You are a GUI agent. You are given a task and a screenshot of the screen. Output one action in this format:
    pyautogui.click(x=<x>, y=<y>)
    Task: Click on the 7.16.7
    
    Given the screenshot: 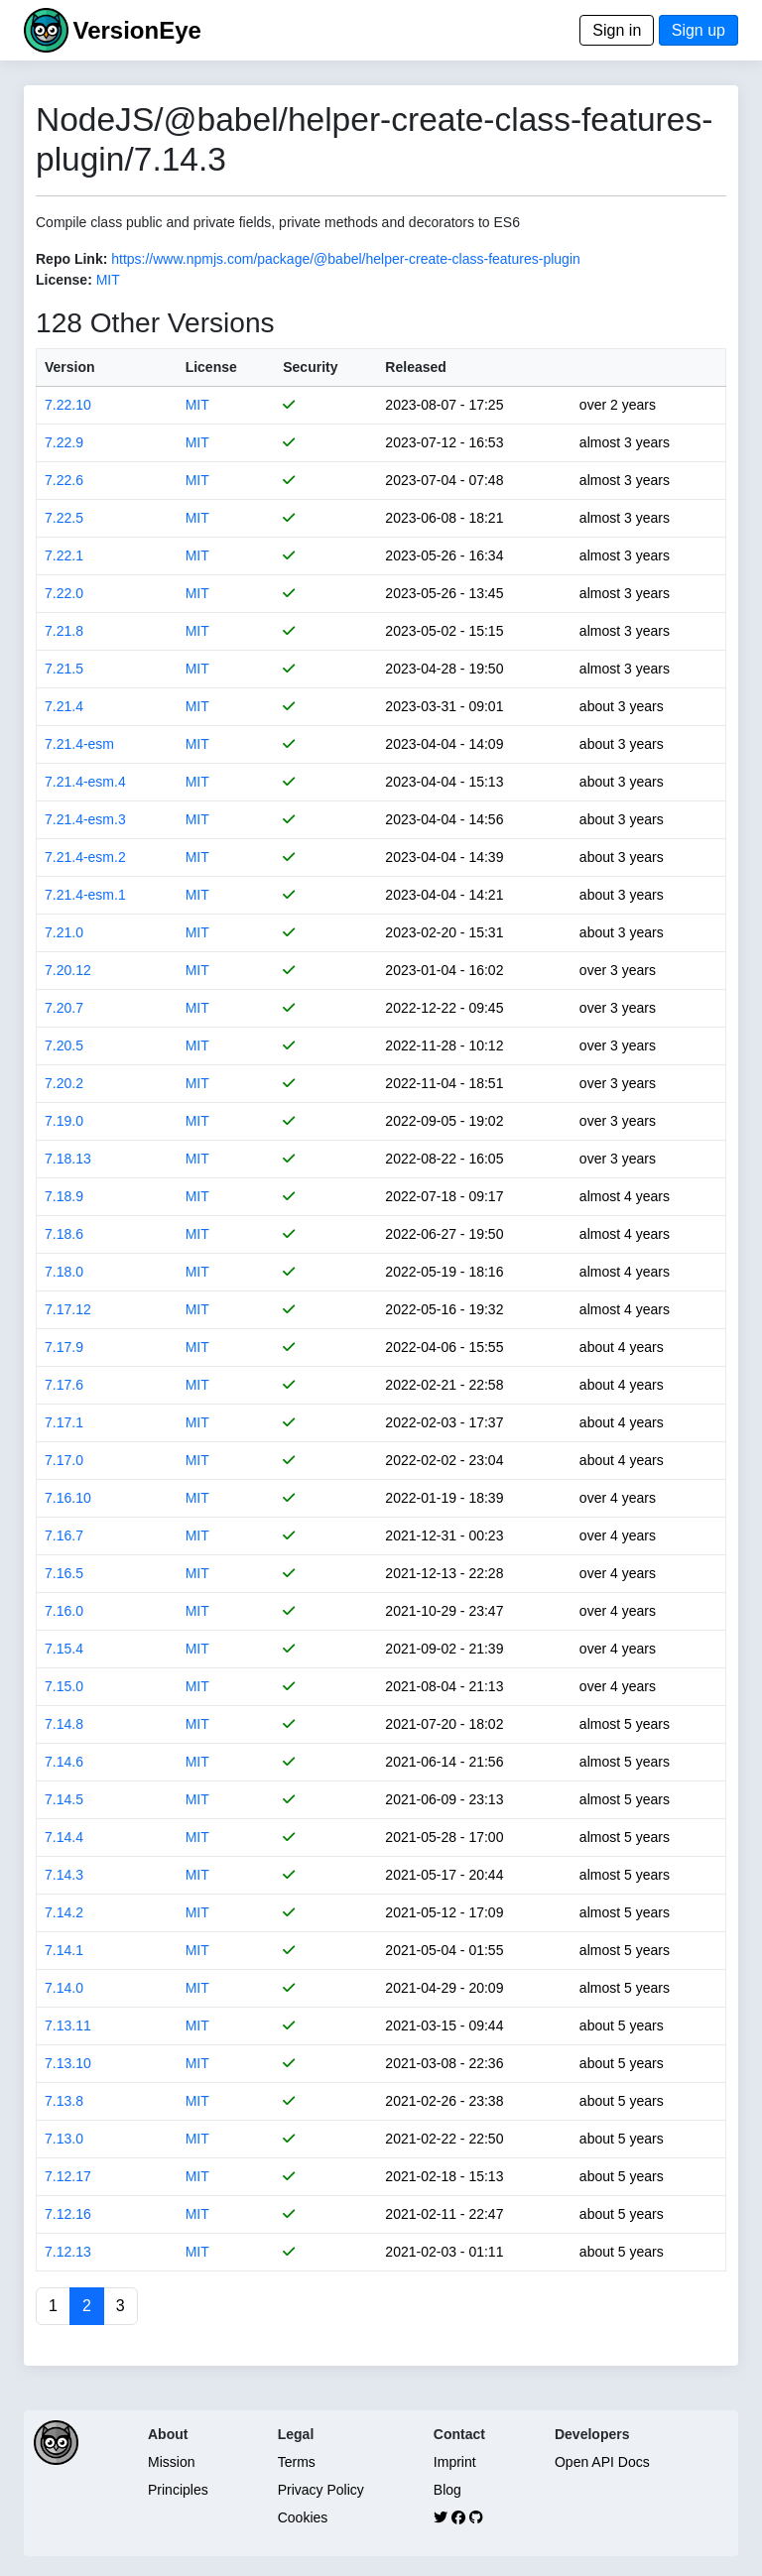 What is the action you would take?
    pyautogui.click(x=64, y=1535)
    